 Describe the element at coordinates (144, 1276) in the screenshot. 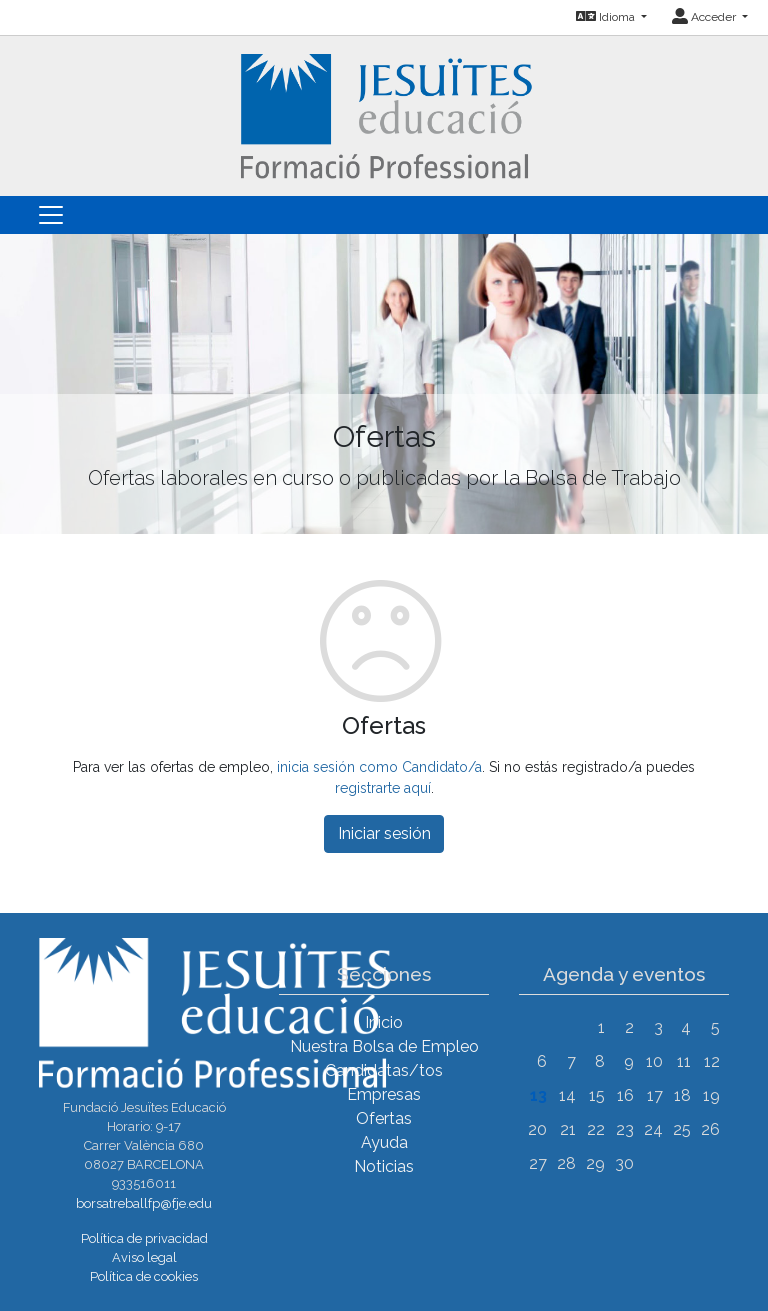

I see `Política de cookies` at that location.